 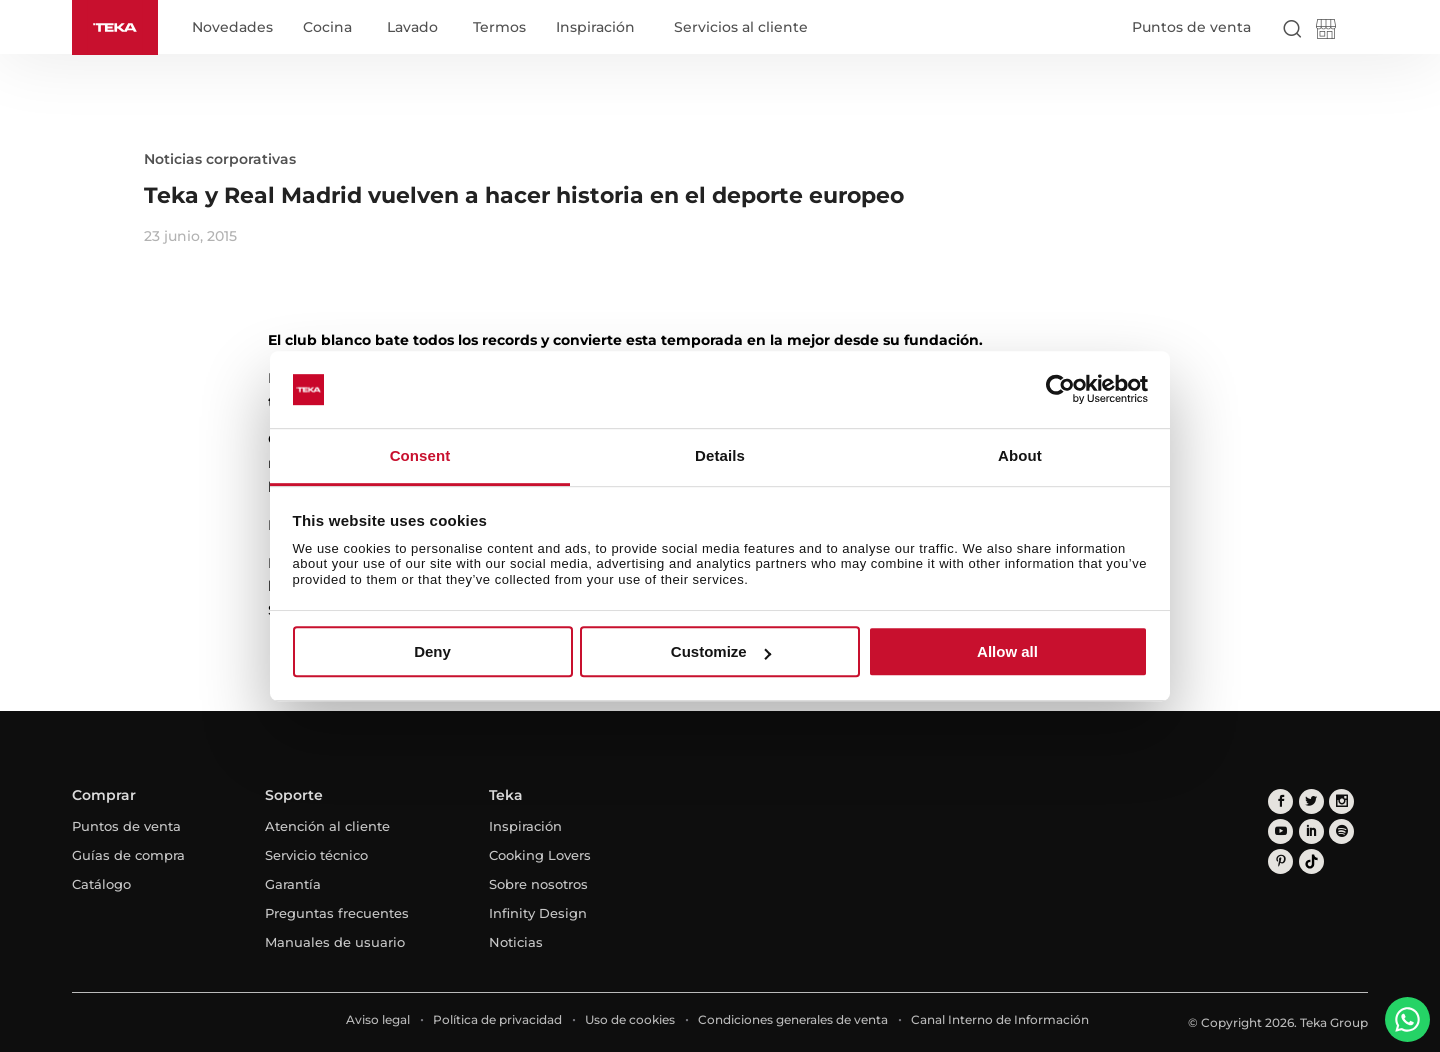 I want to click on [youtube], so click(x=1280, y=830).